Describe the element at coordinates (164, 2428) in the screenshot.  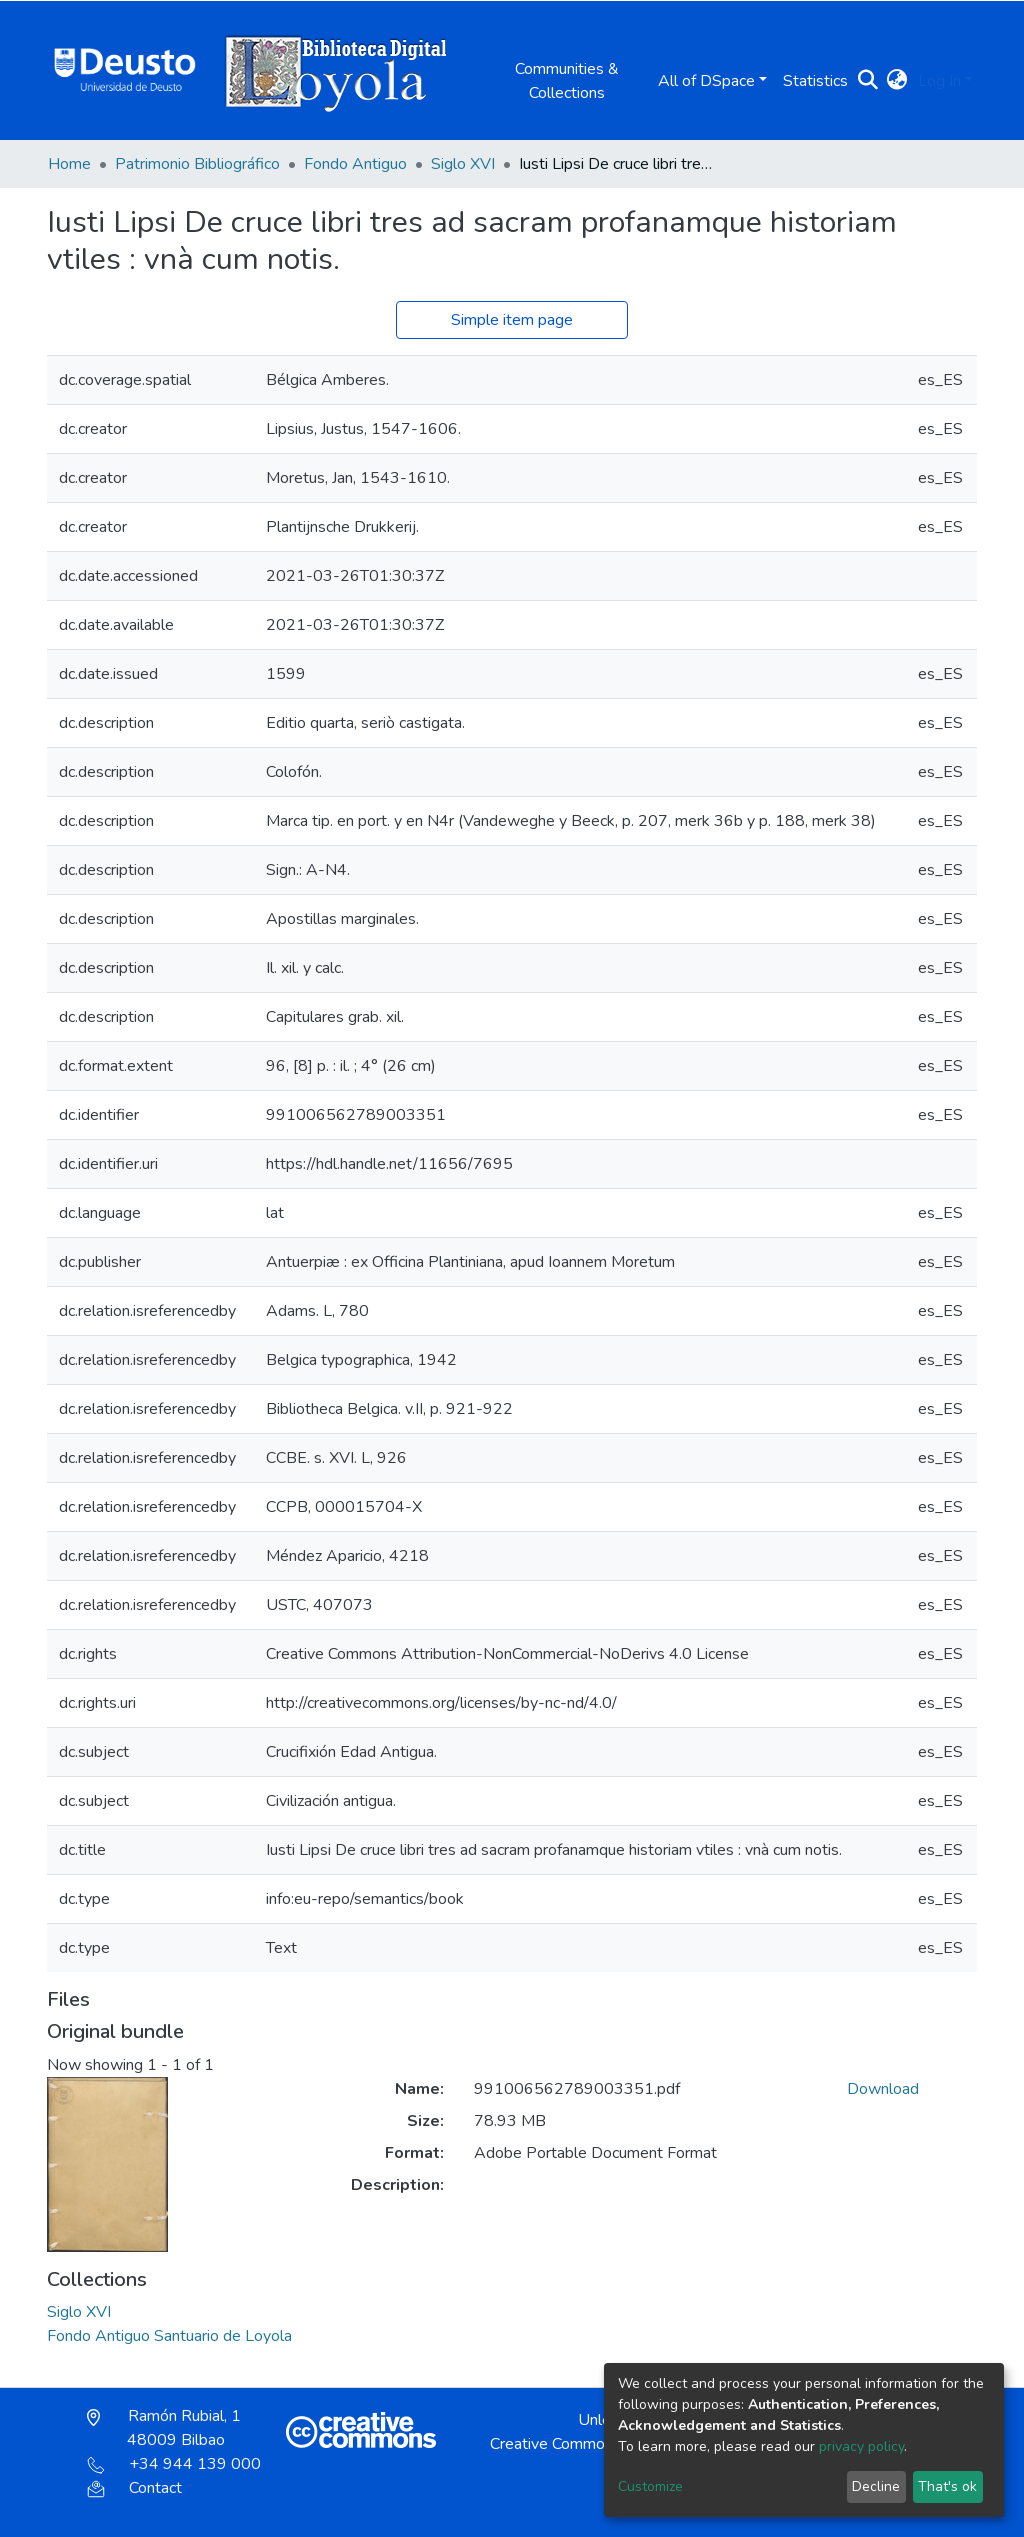
I see `Ramón Rubial, 1` at that location.